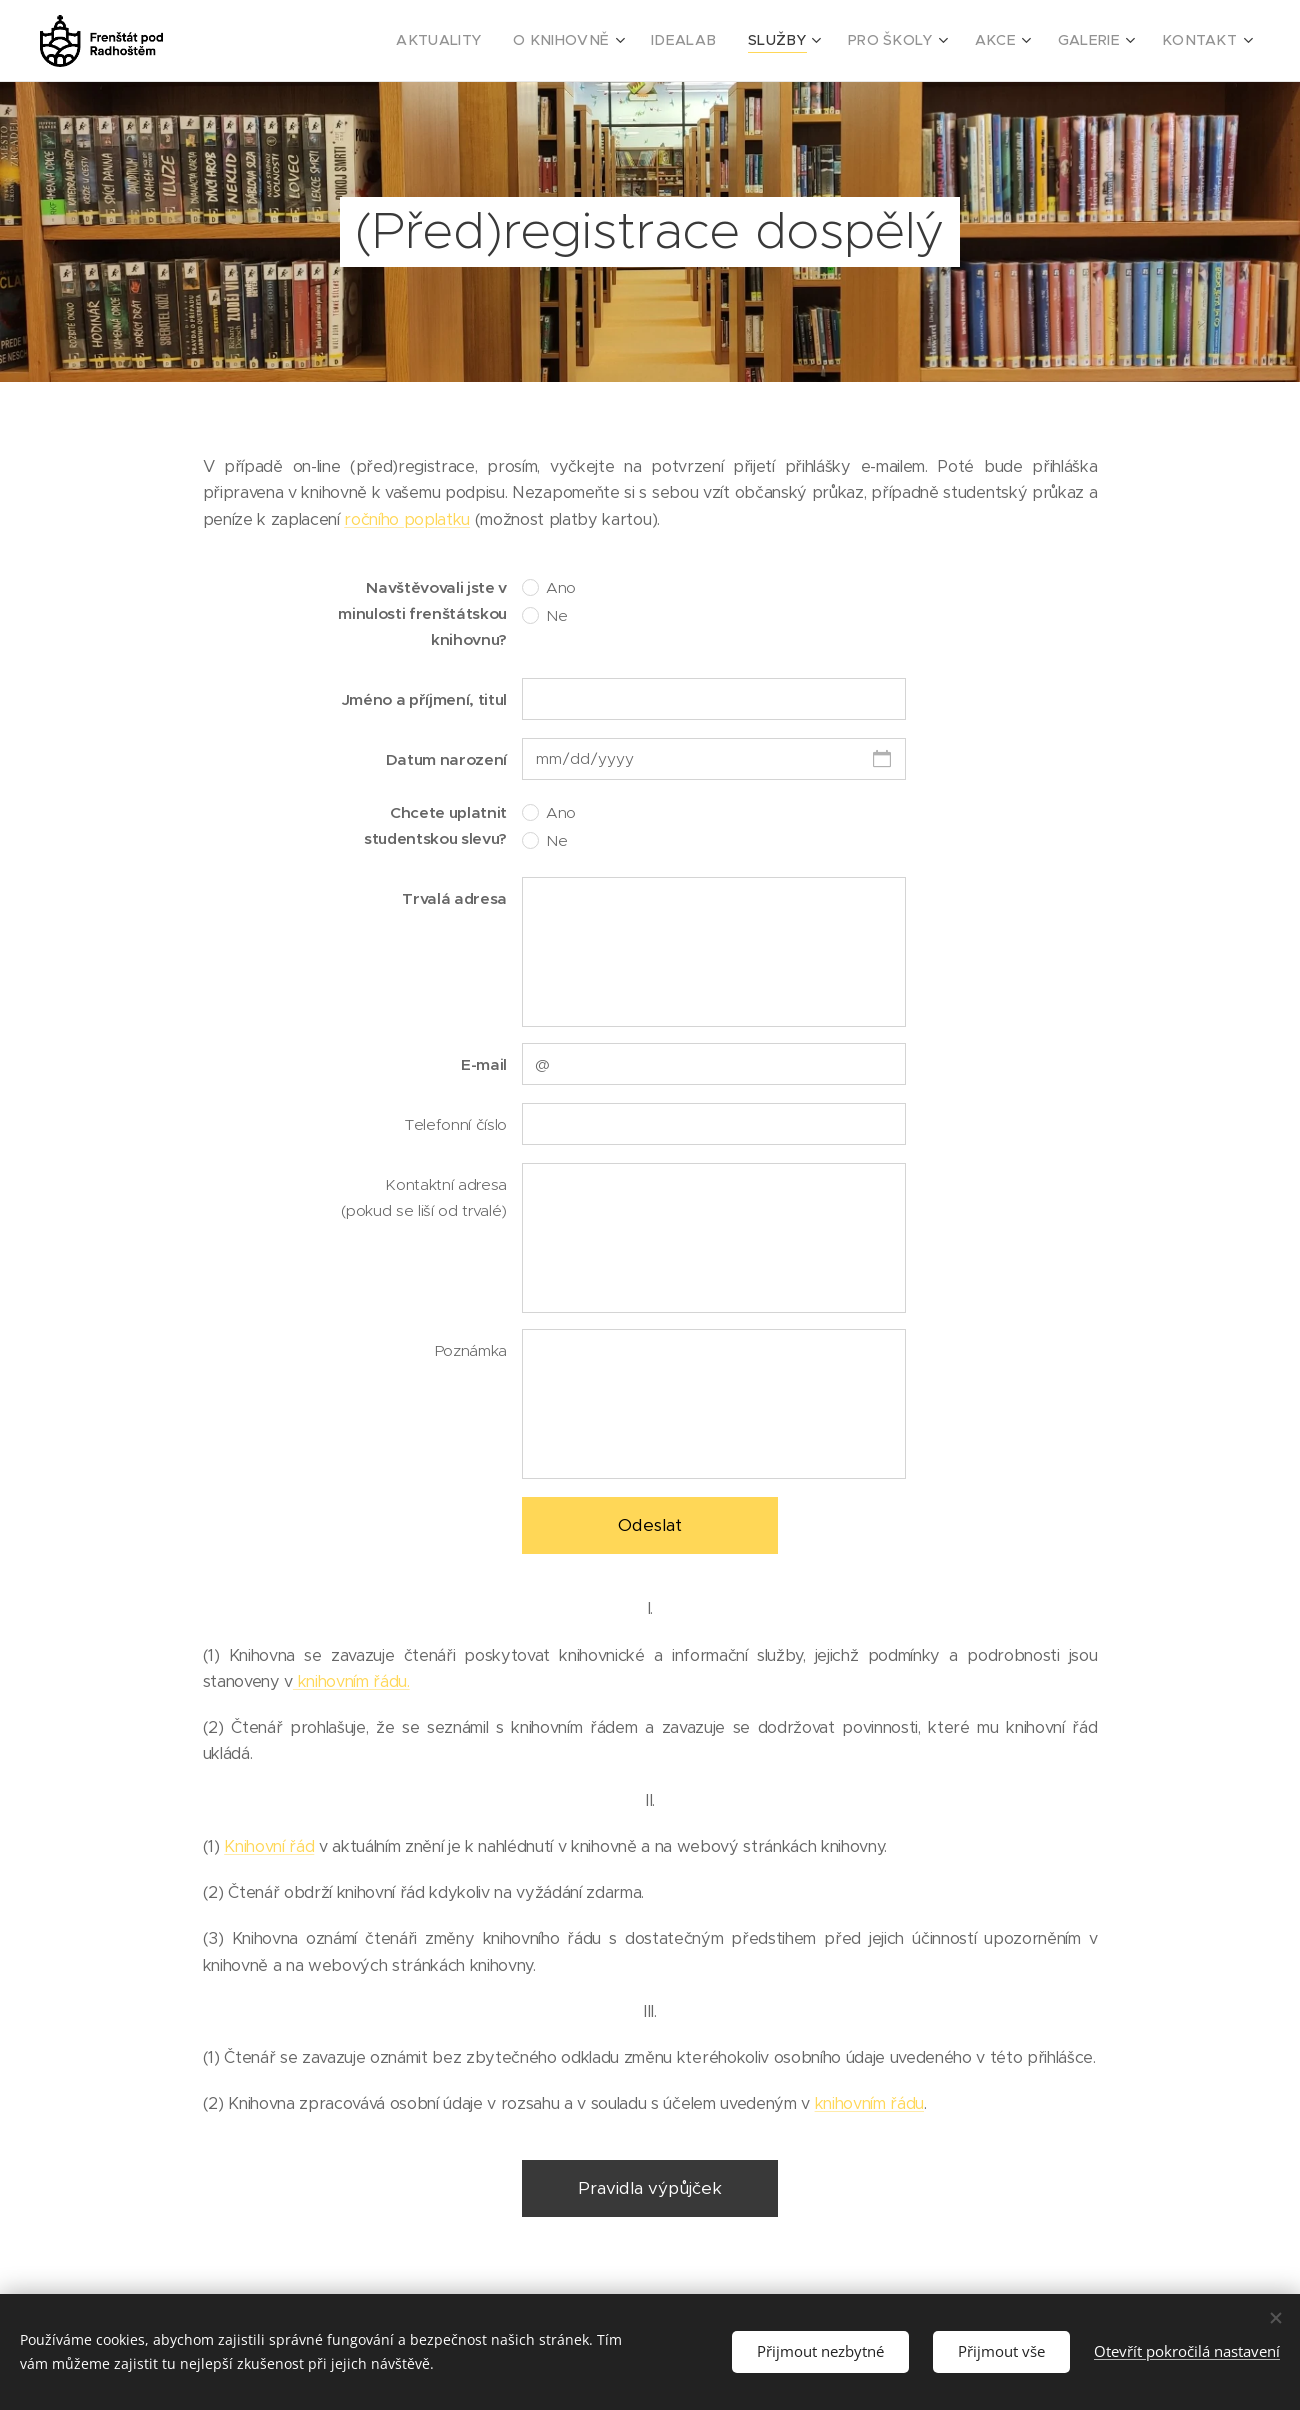  Describe the element at coordinates (351, 1681) in the screenshot. I see `knihovním řádu.` at that location.